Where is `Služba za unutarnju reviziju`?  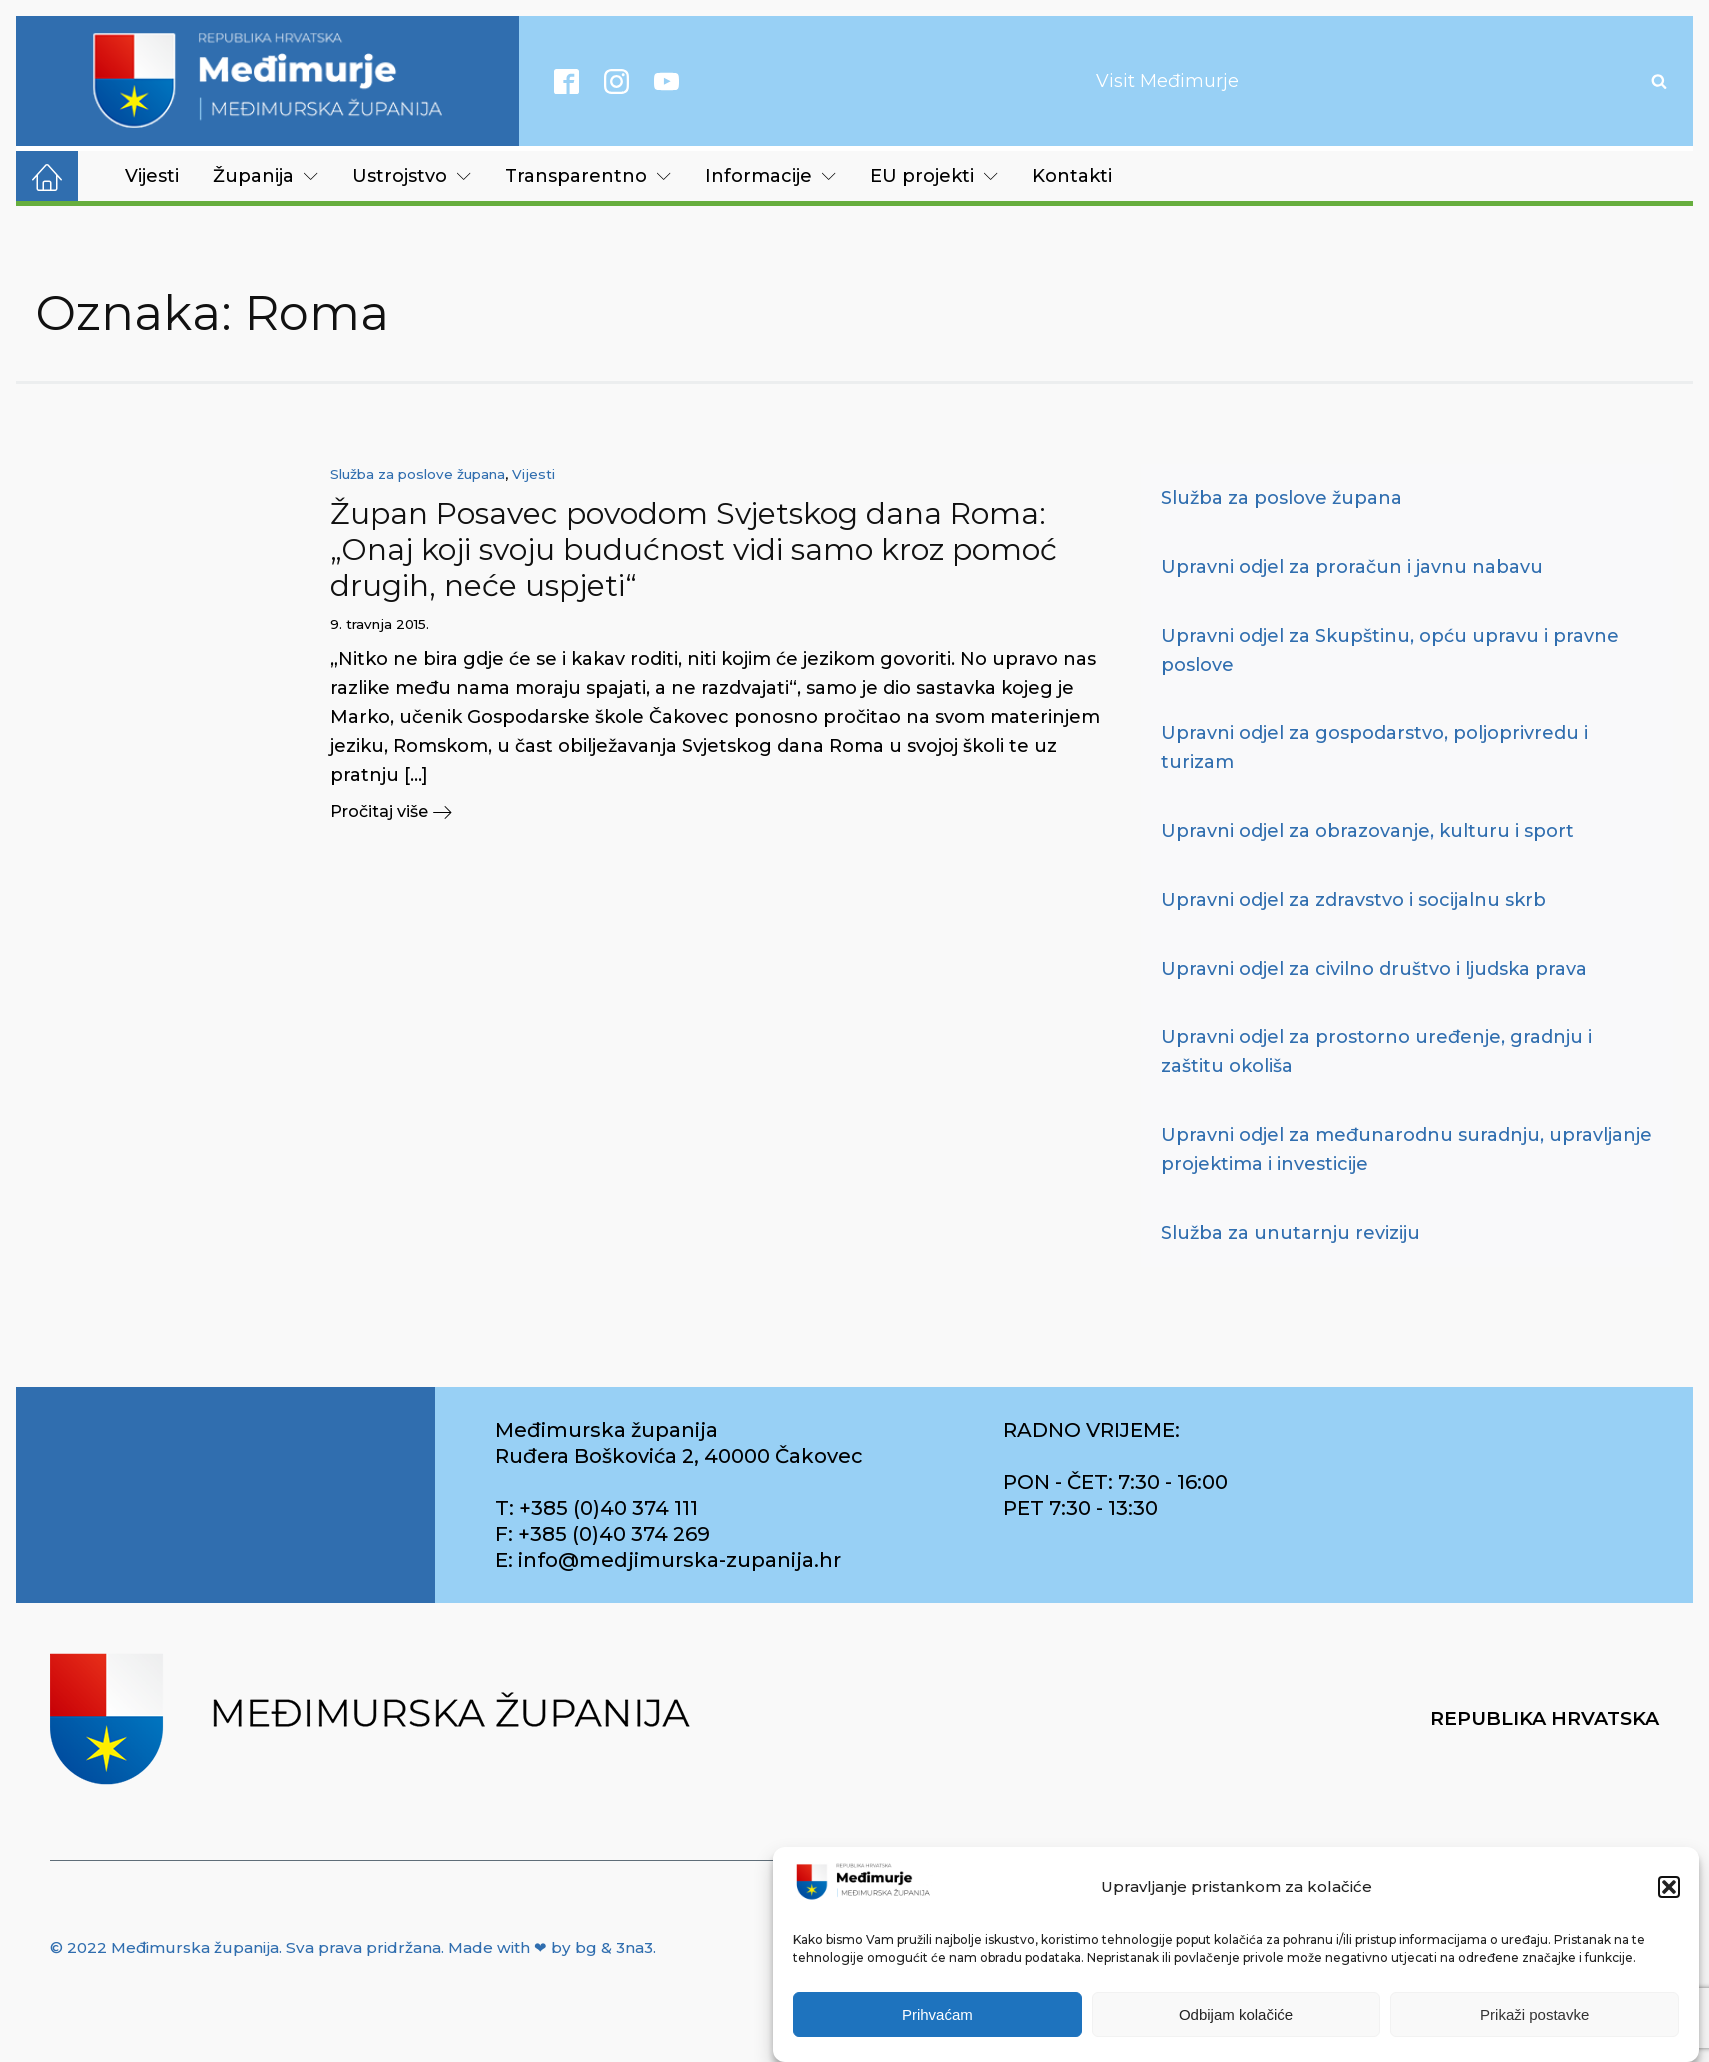
Služba za unutarnju reviziju is located at coordinates (1290, 1233).